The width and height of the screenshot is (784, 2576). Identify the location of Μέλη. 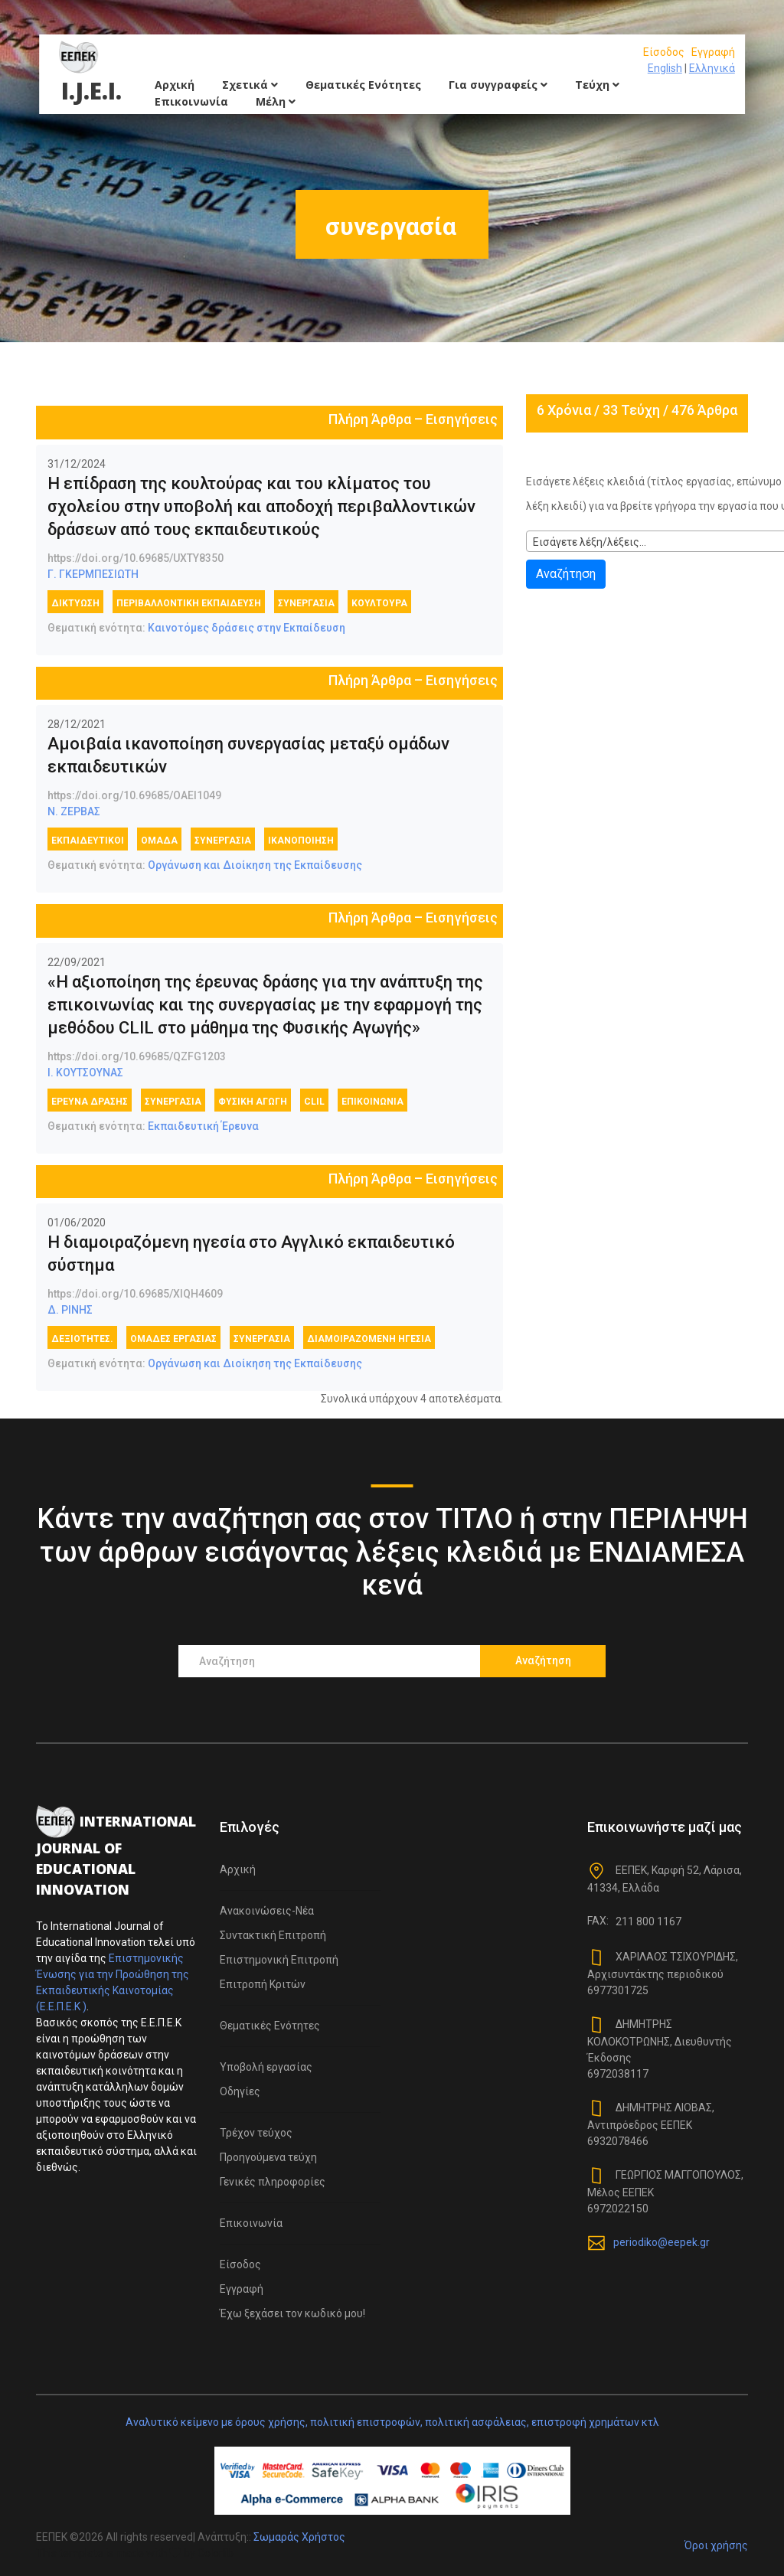
(276, 101).